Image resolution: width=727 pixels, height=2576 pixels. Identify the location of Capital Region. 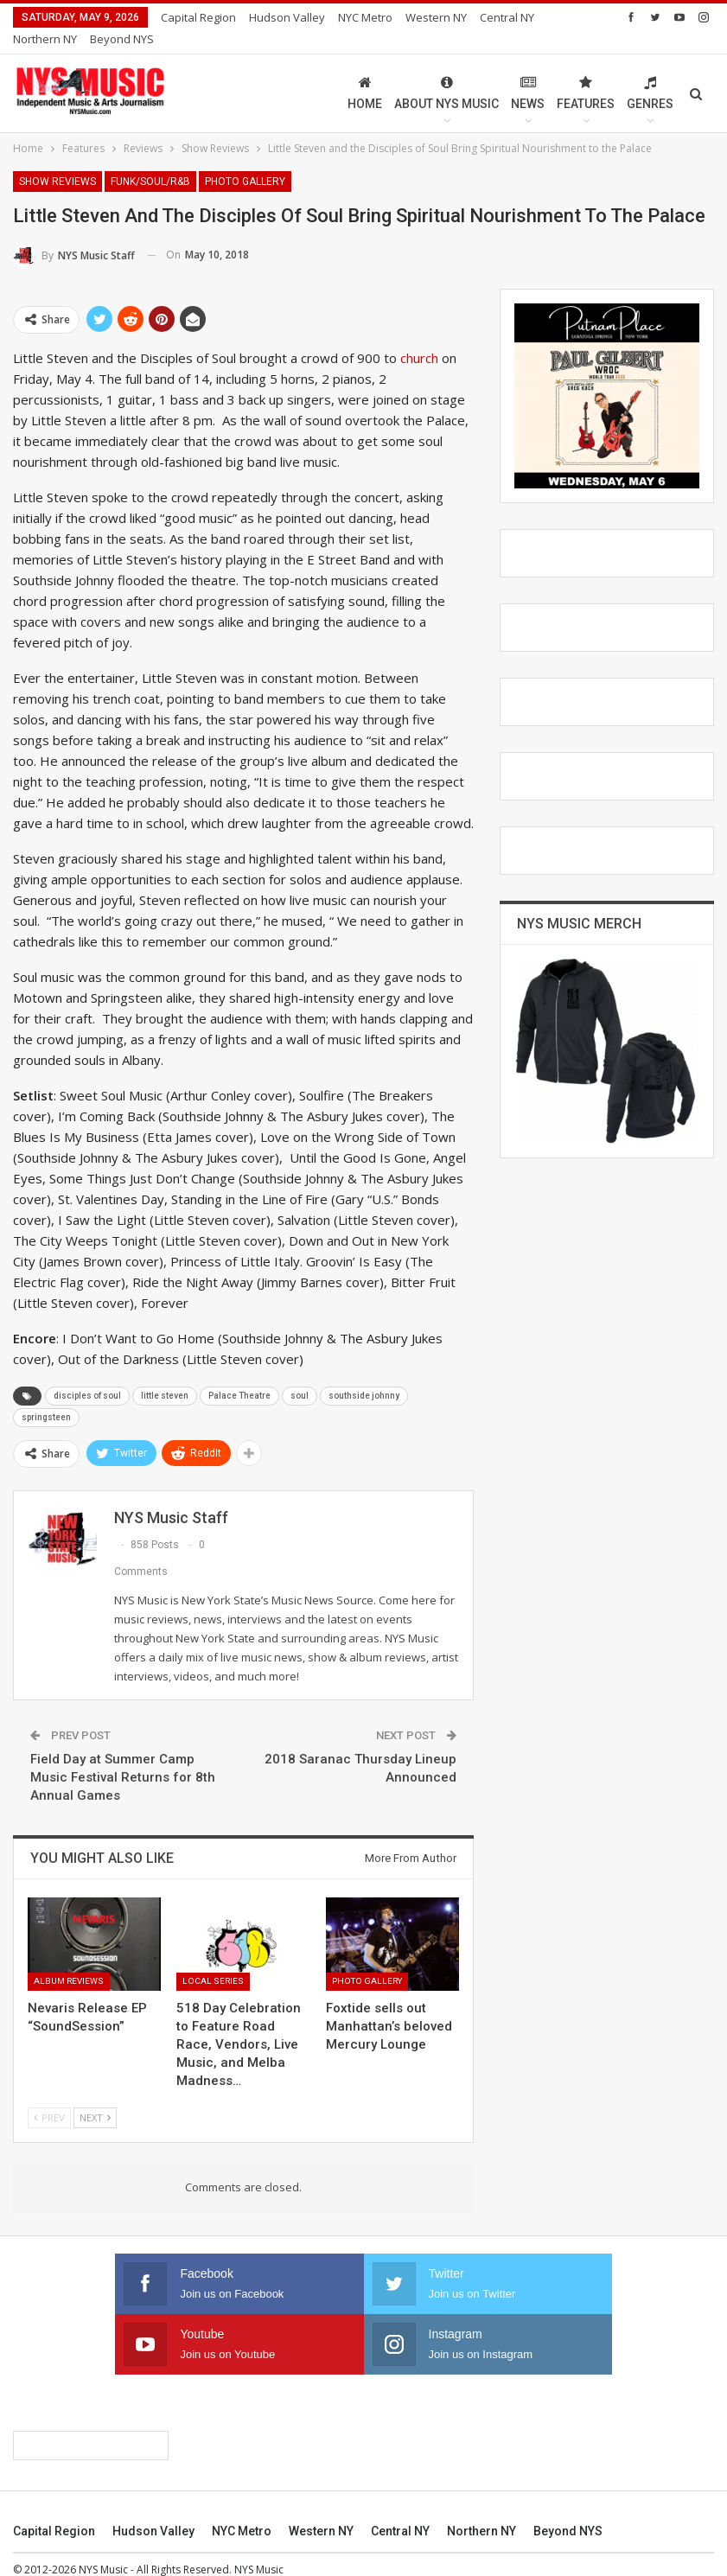
(198, 17).